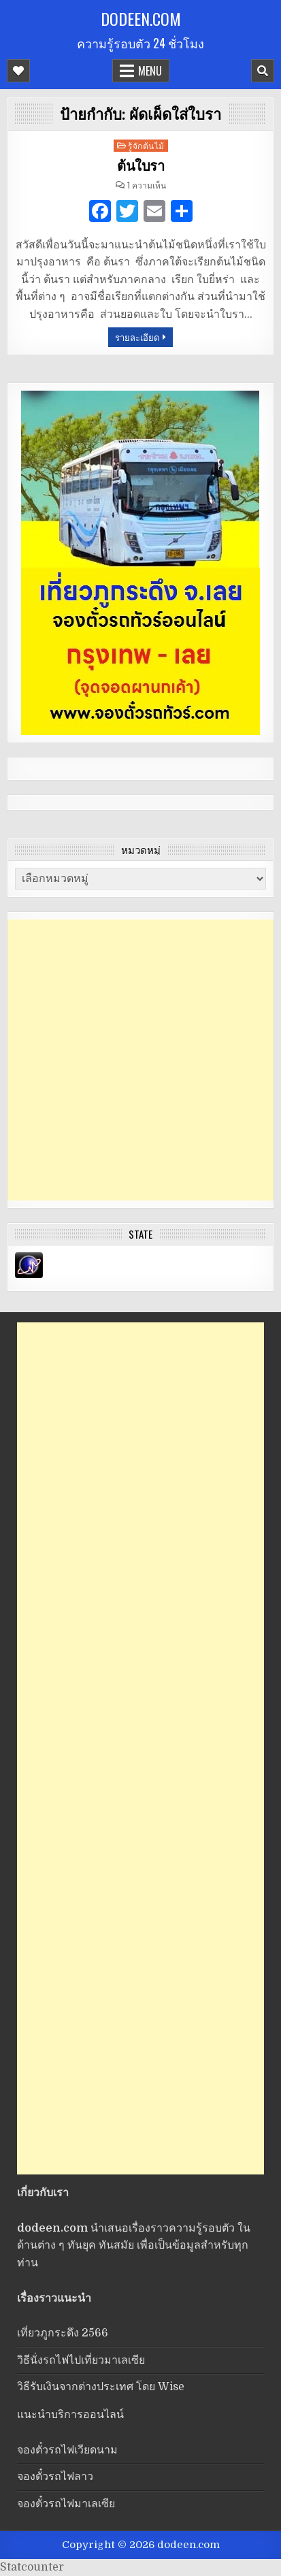 The height and width of the screenshot is (2576, 281). What do you see at coordinates (137, 337) in the screenshot?
I see `รายละเอียด` at bounding box center [137, 337].